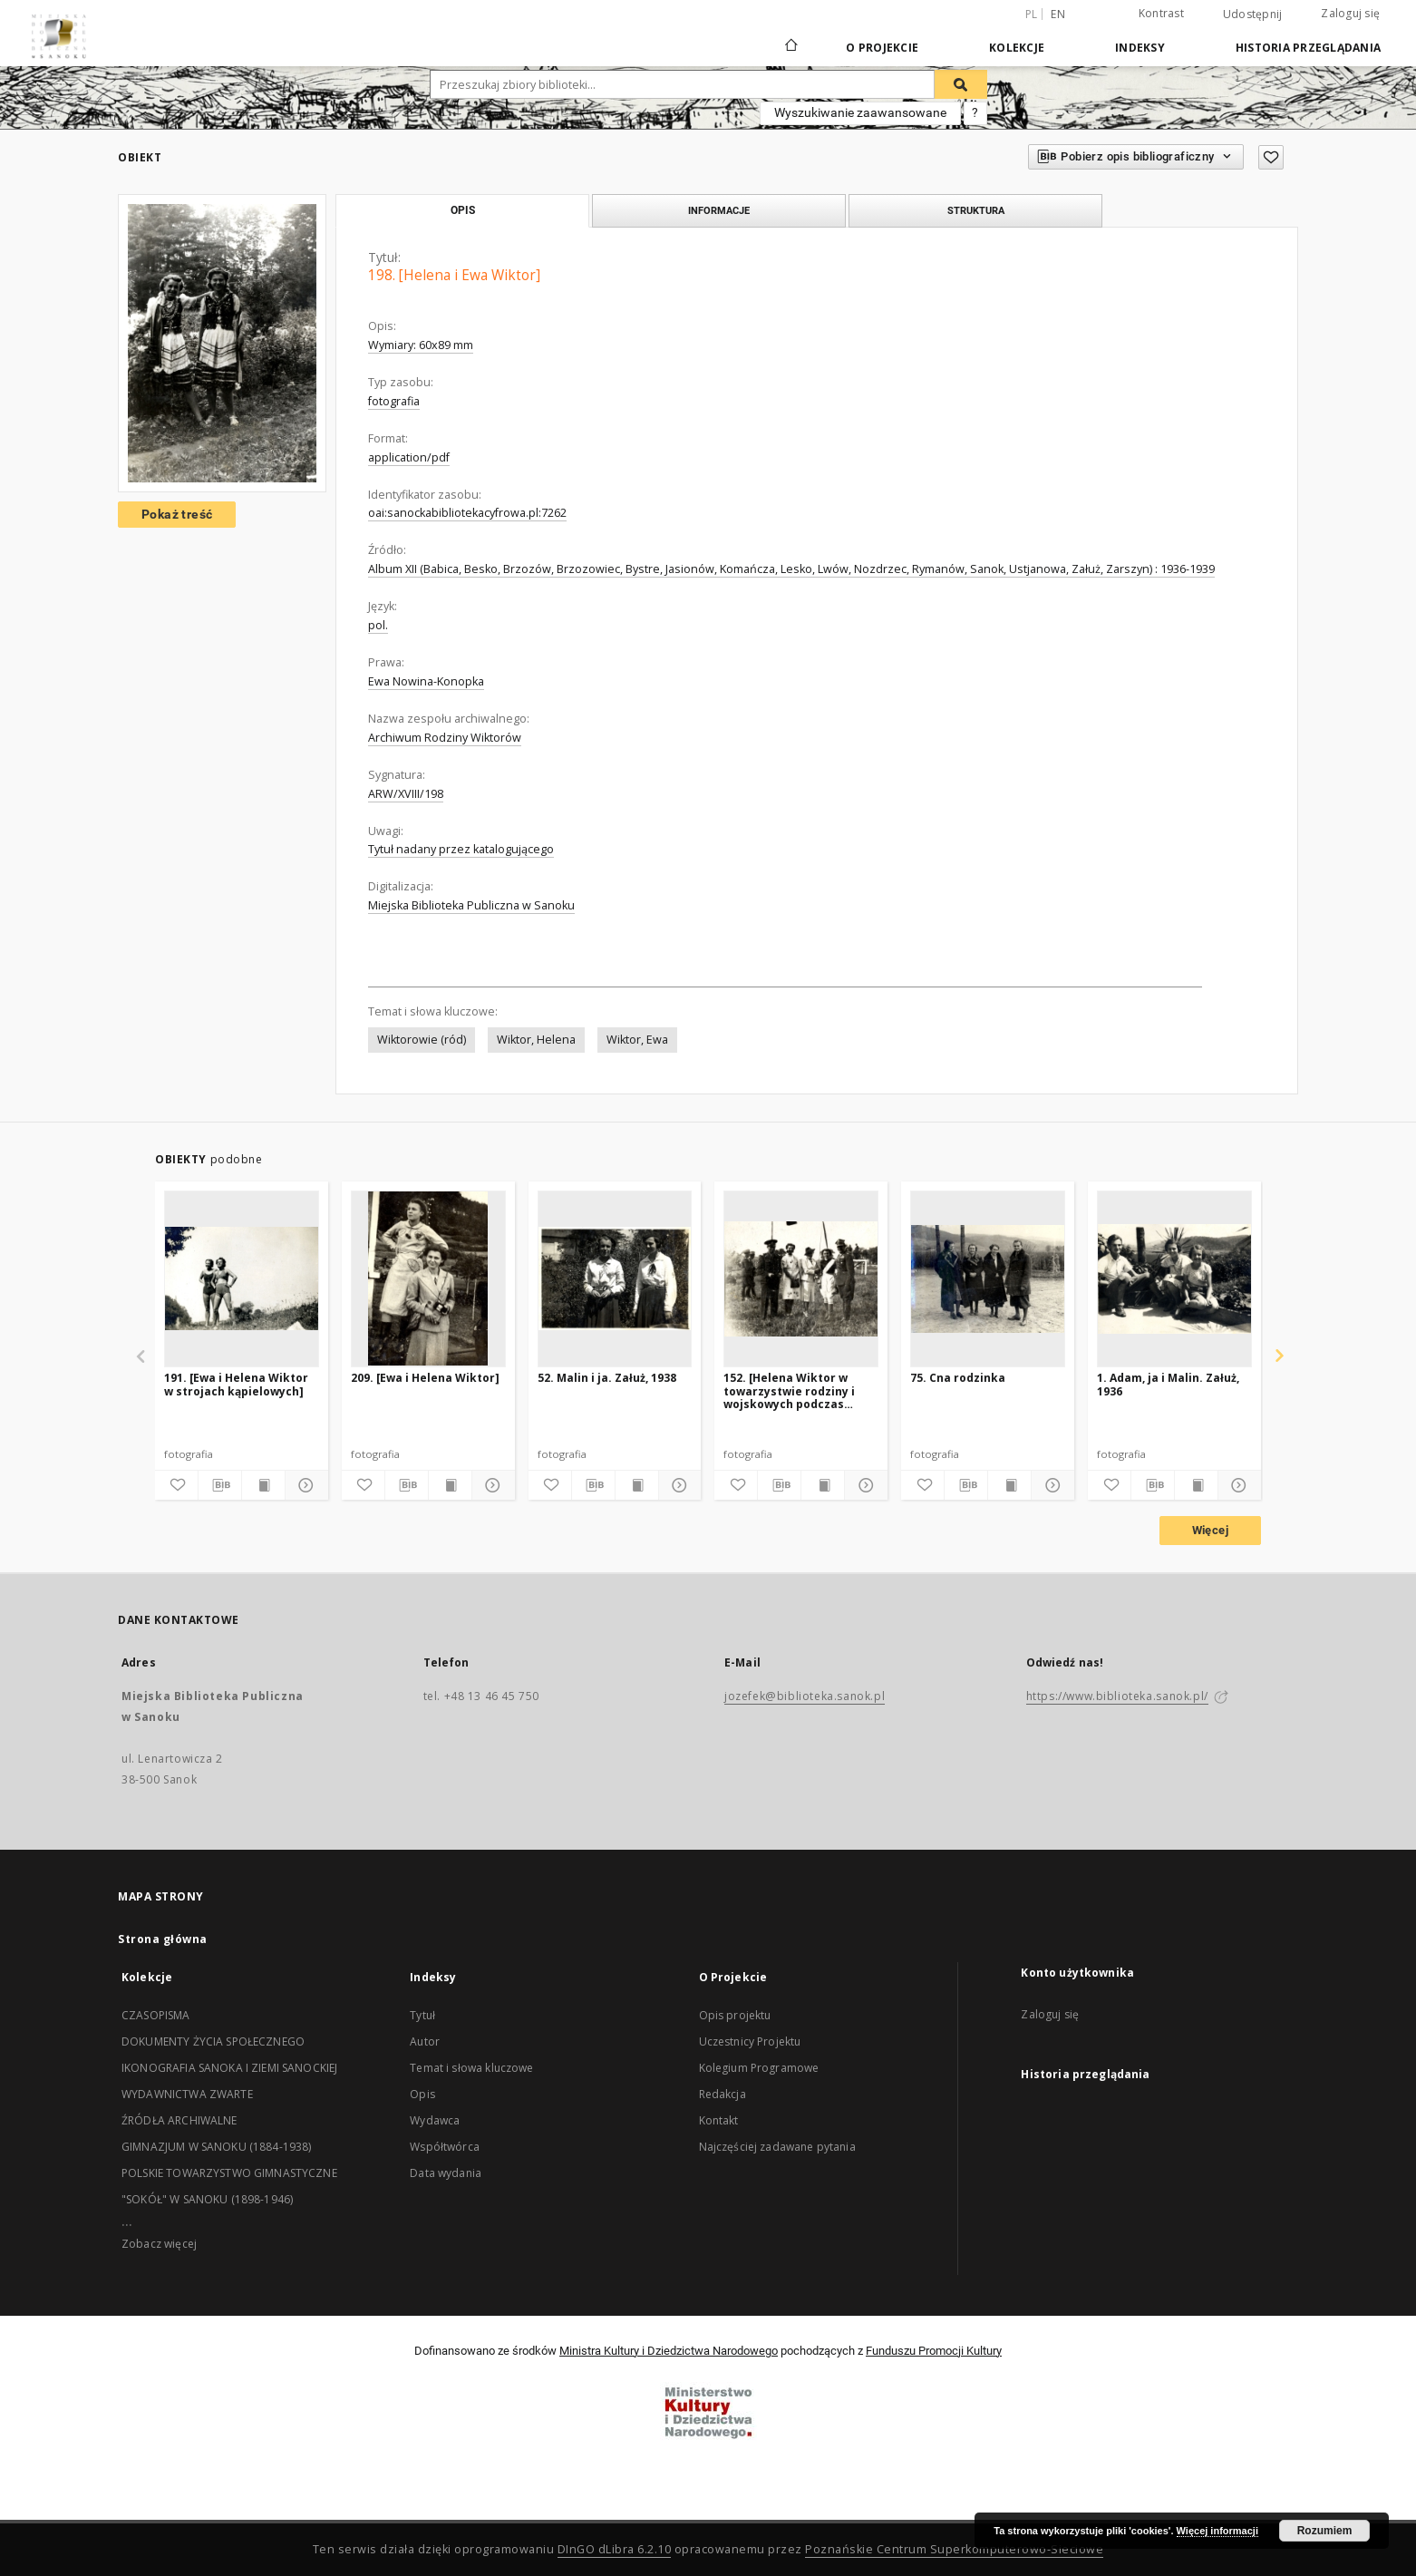  What do you see at coordinates (421, 1039) in the screenshot?
I see `Wiktorowie (ród)` at bounding box center [421, 1039].